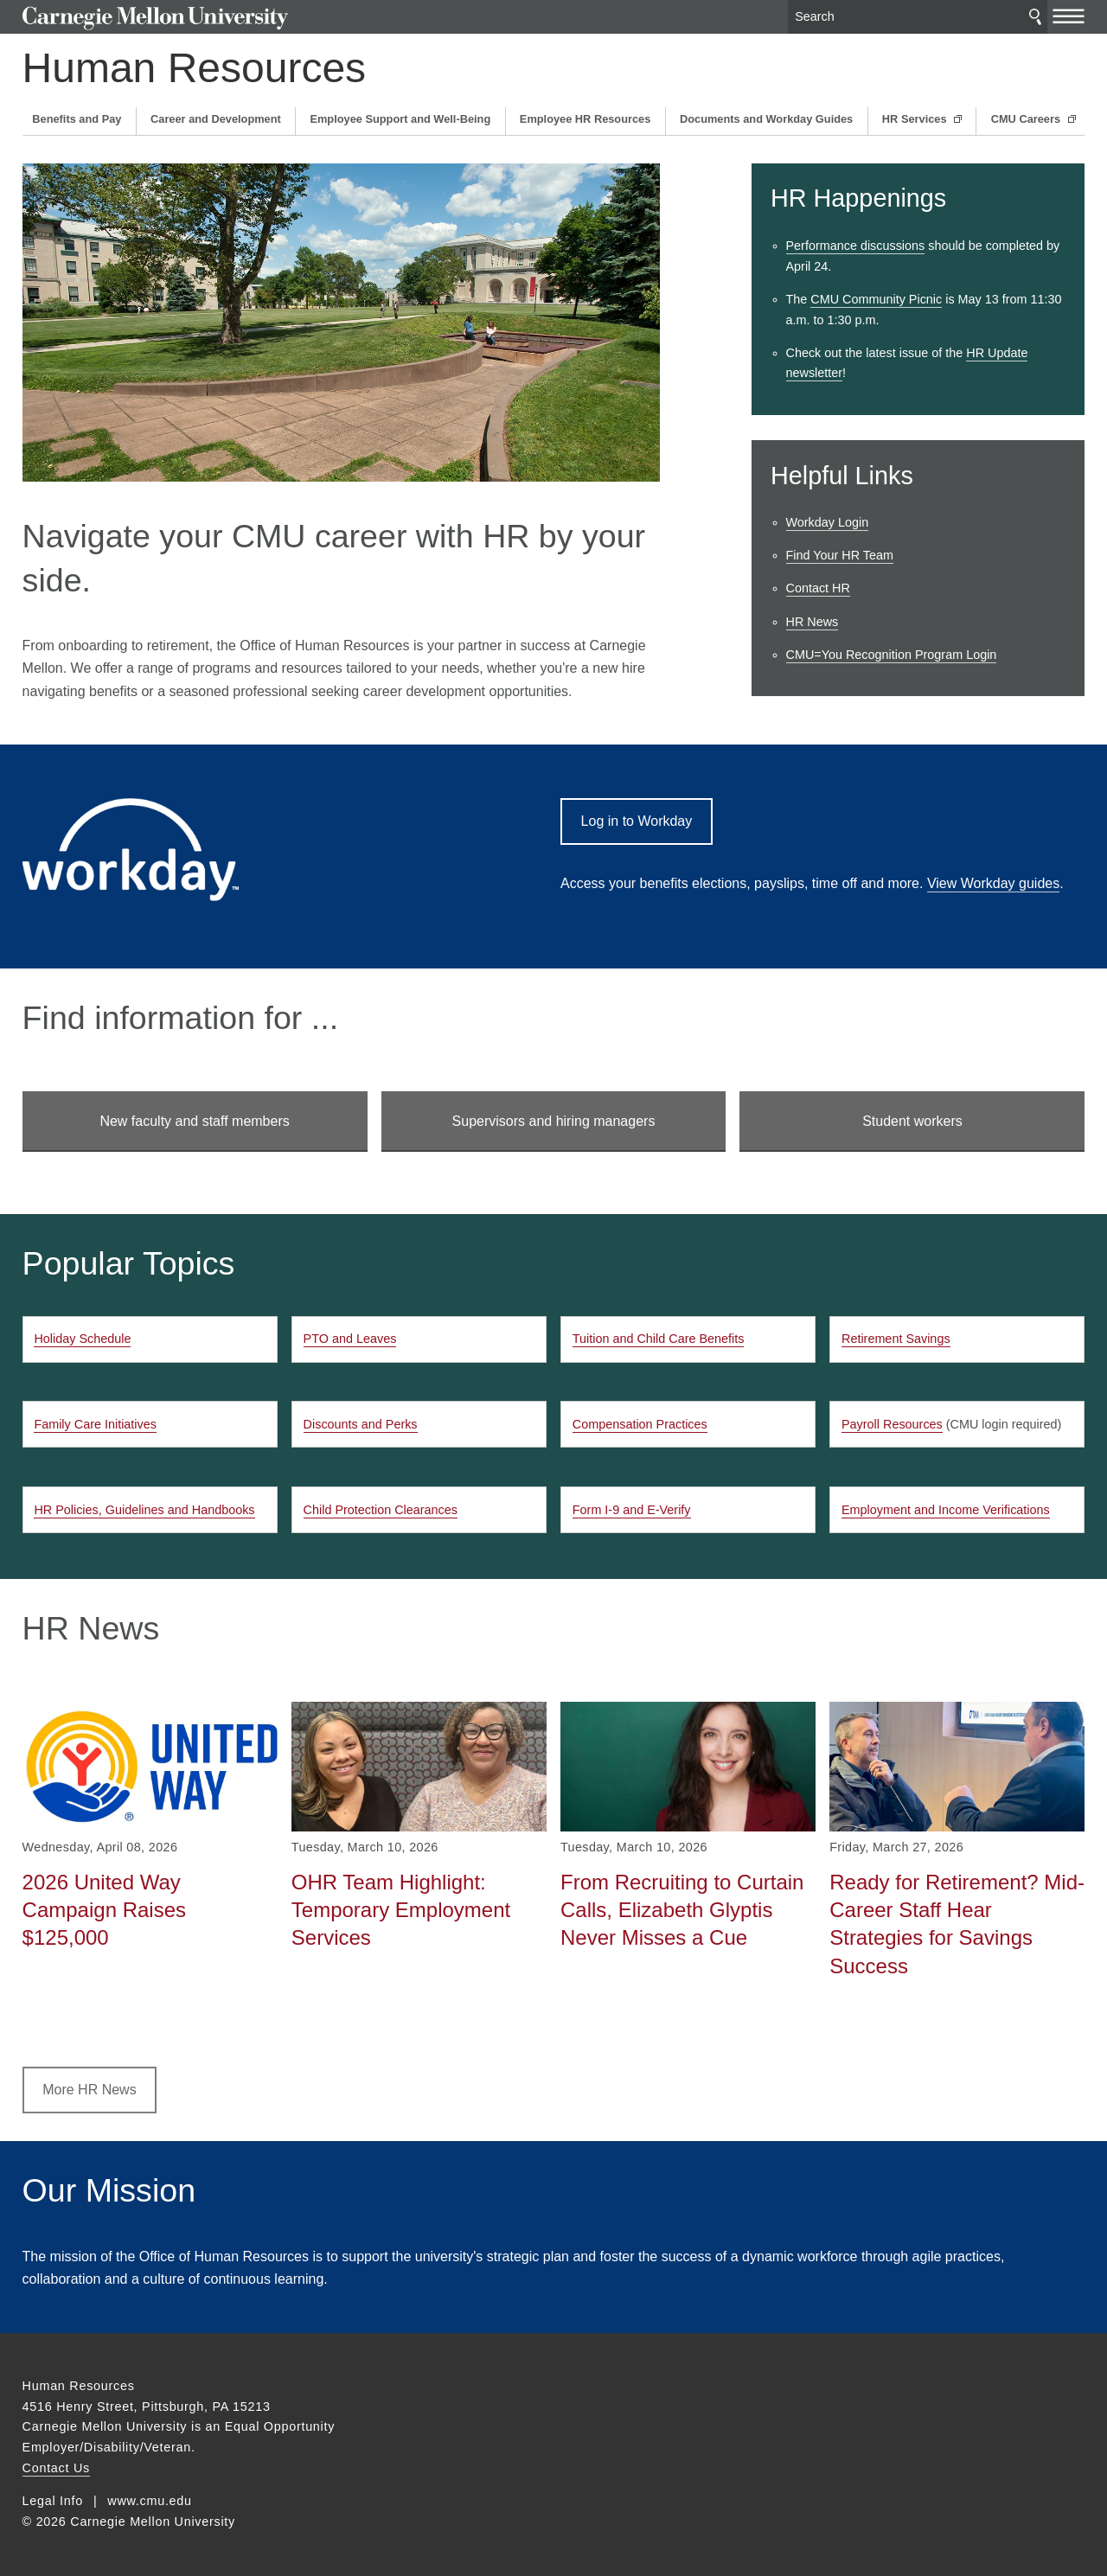  I want to click on Form I-9 and E-Verify, so click(632, 1510).